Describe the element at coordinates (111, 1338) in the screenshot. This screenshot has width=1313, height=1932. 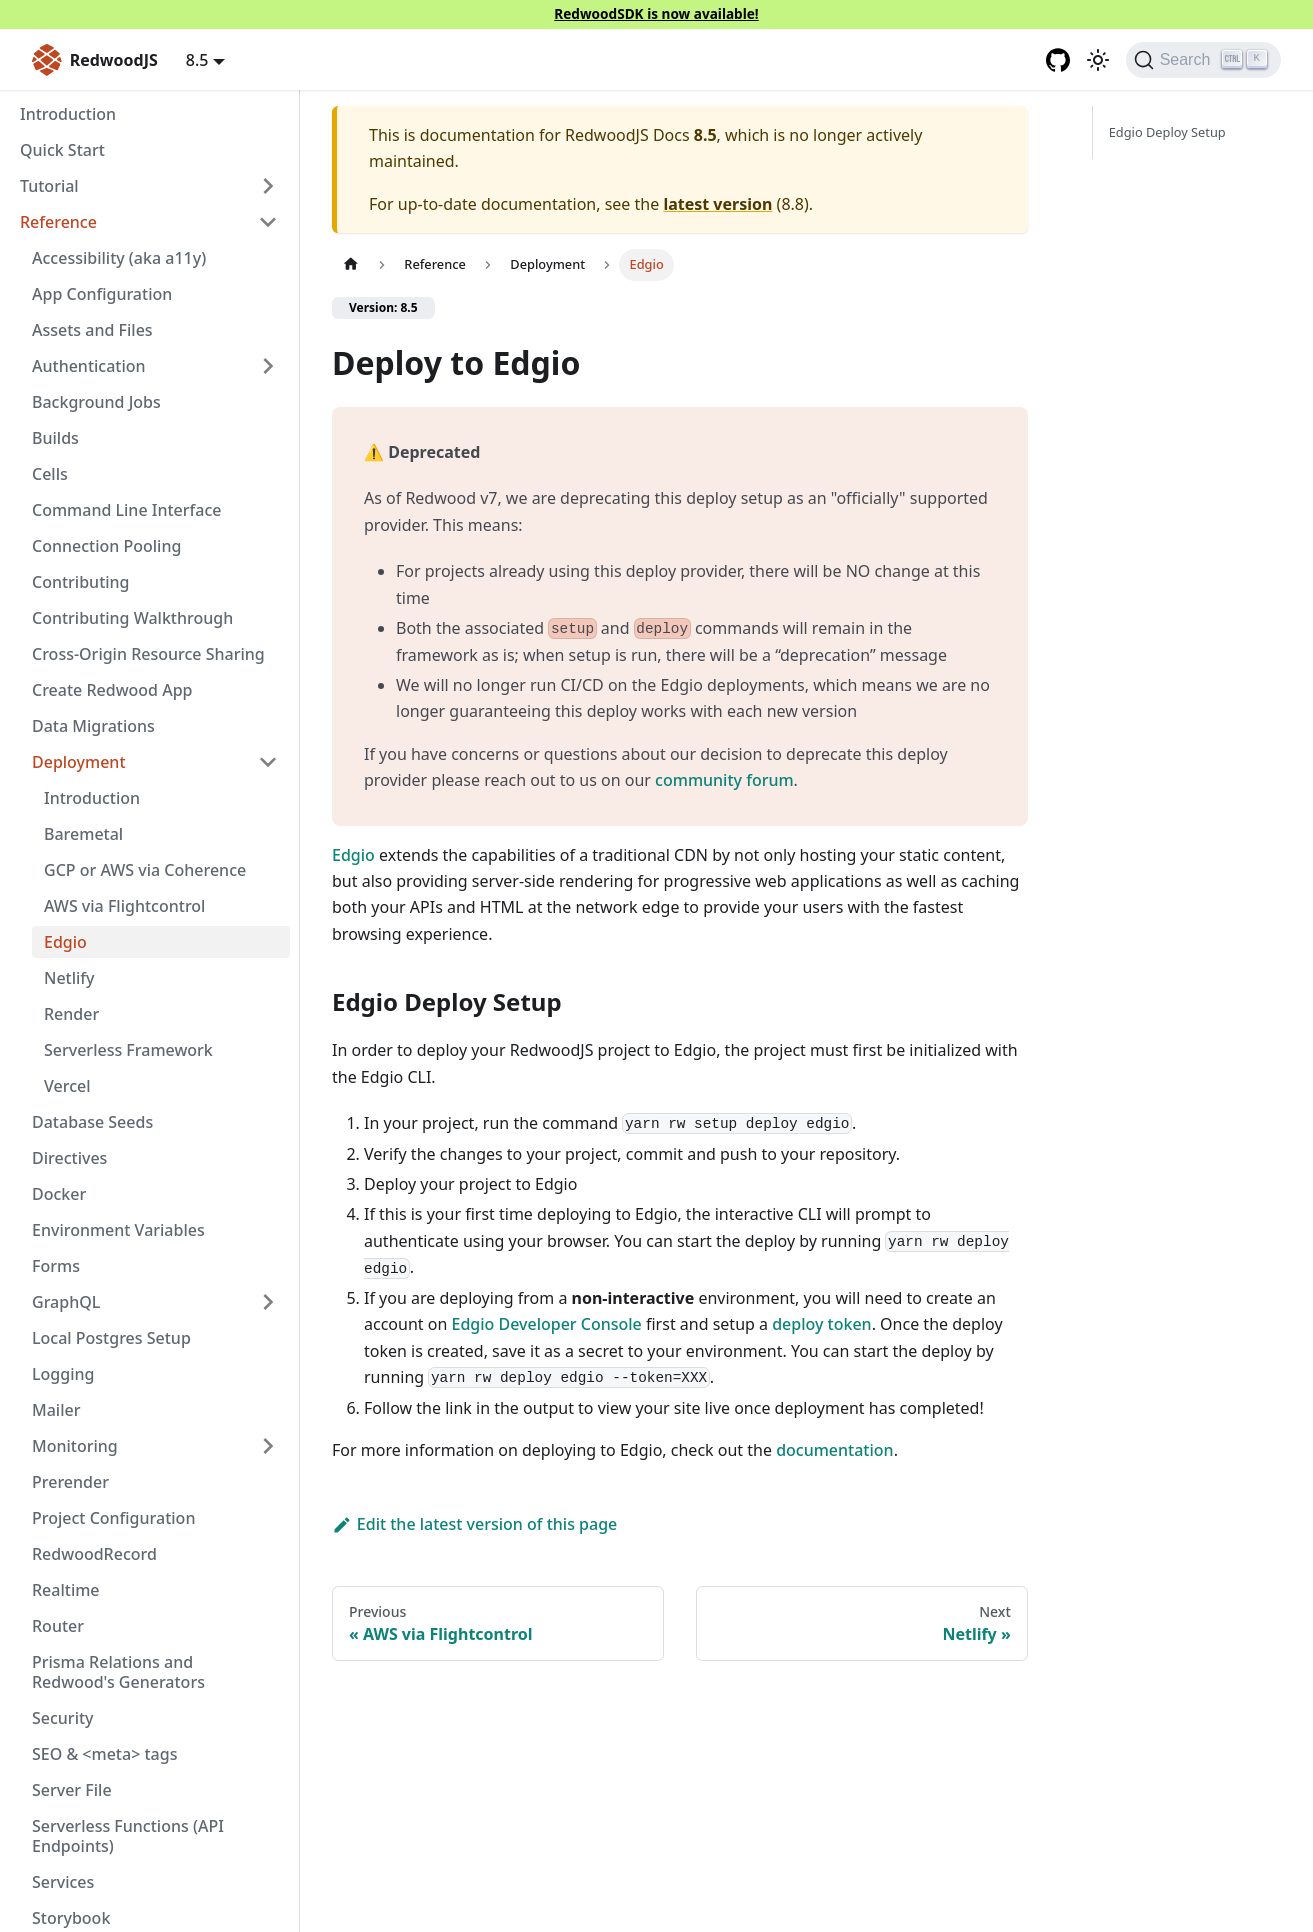
I see `Local Postgres Setup` at that location.